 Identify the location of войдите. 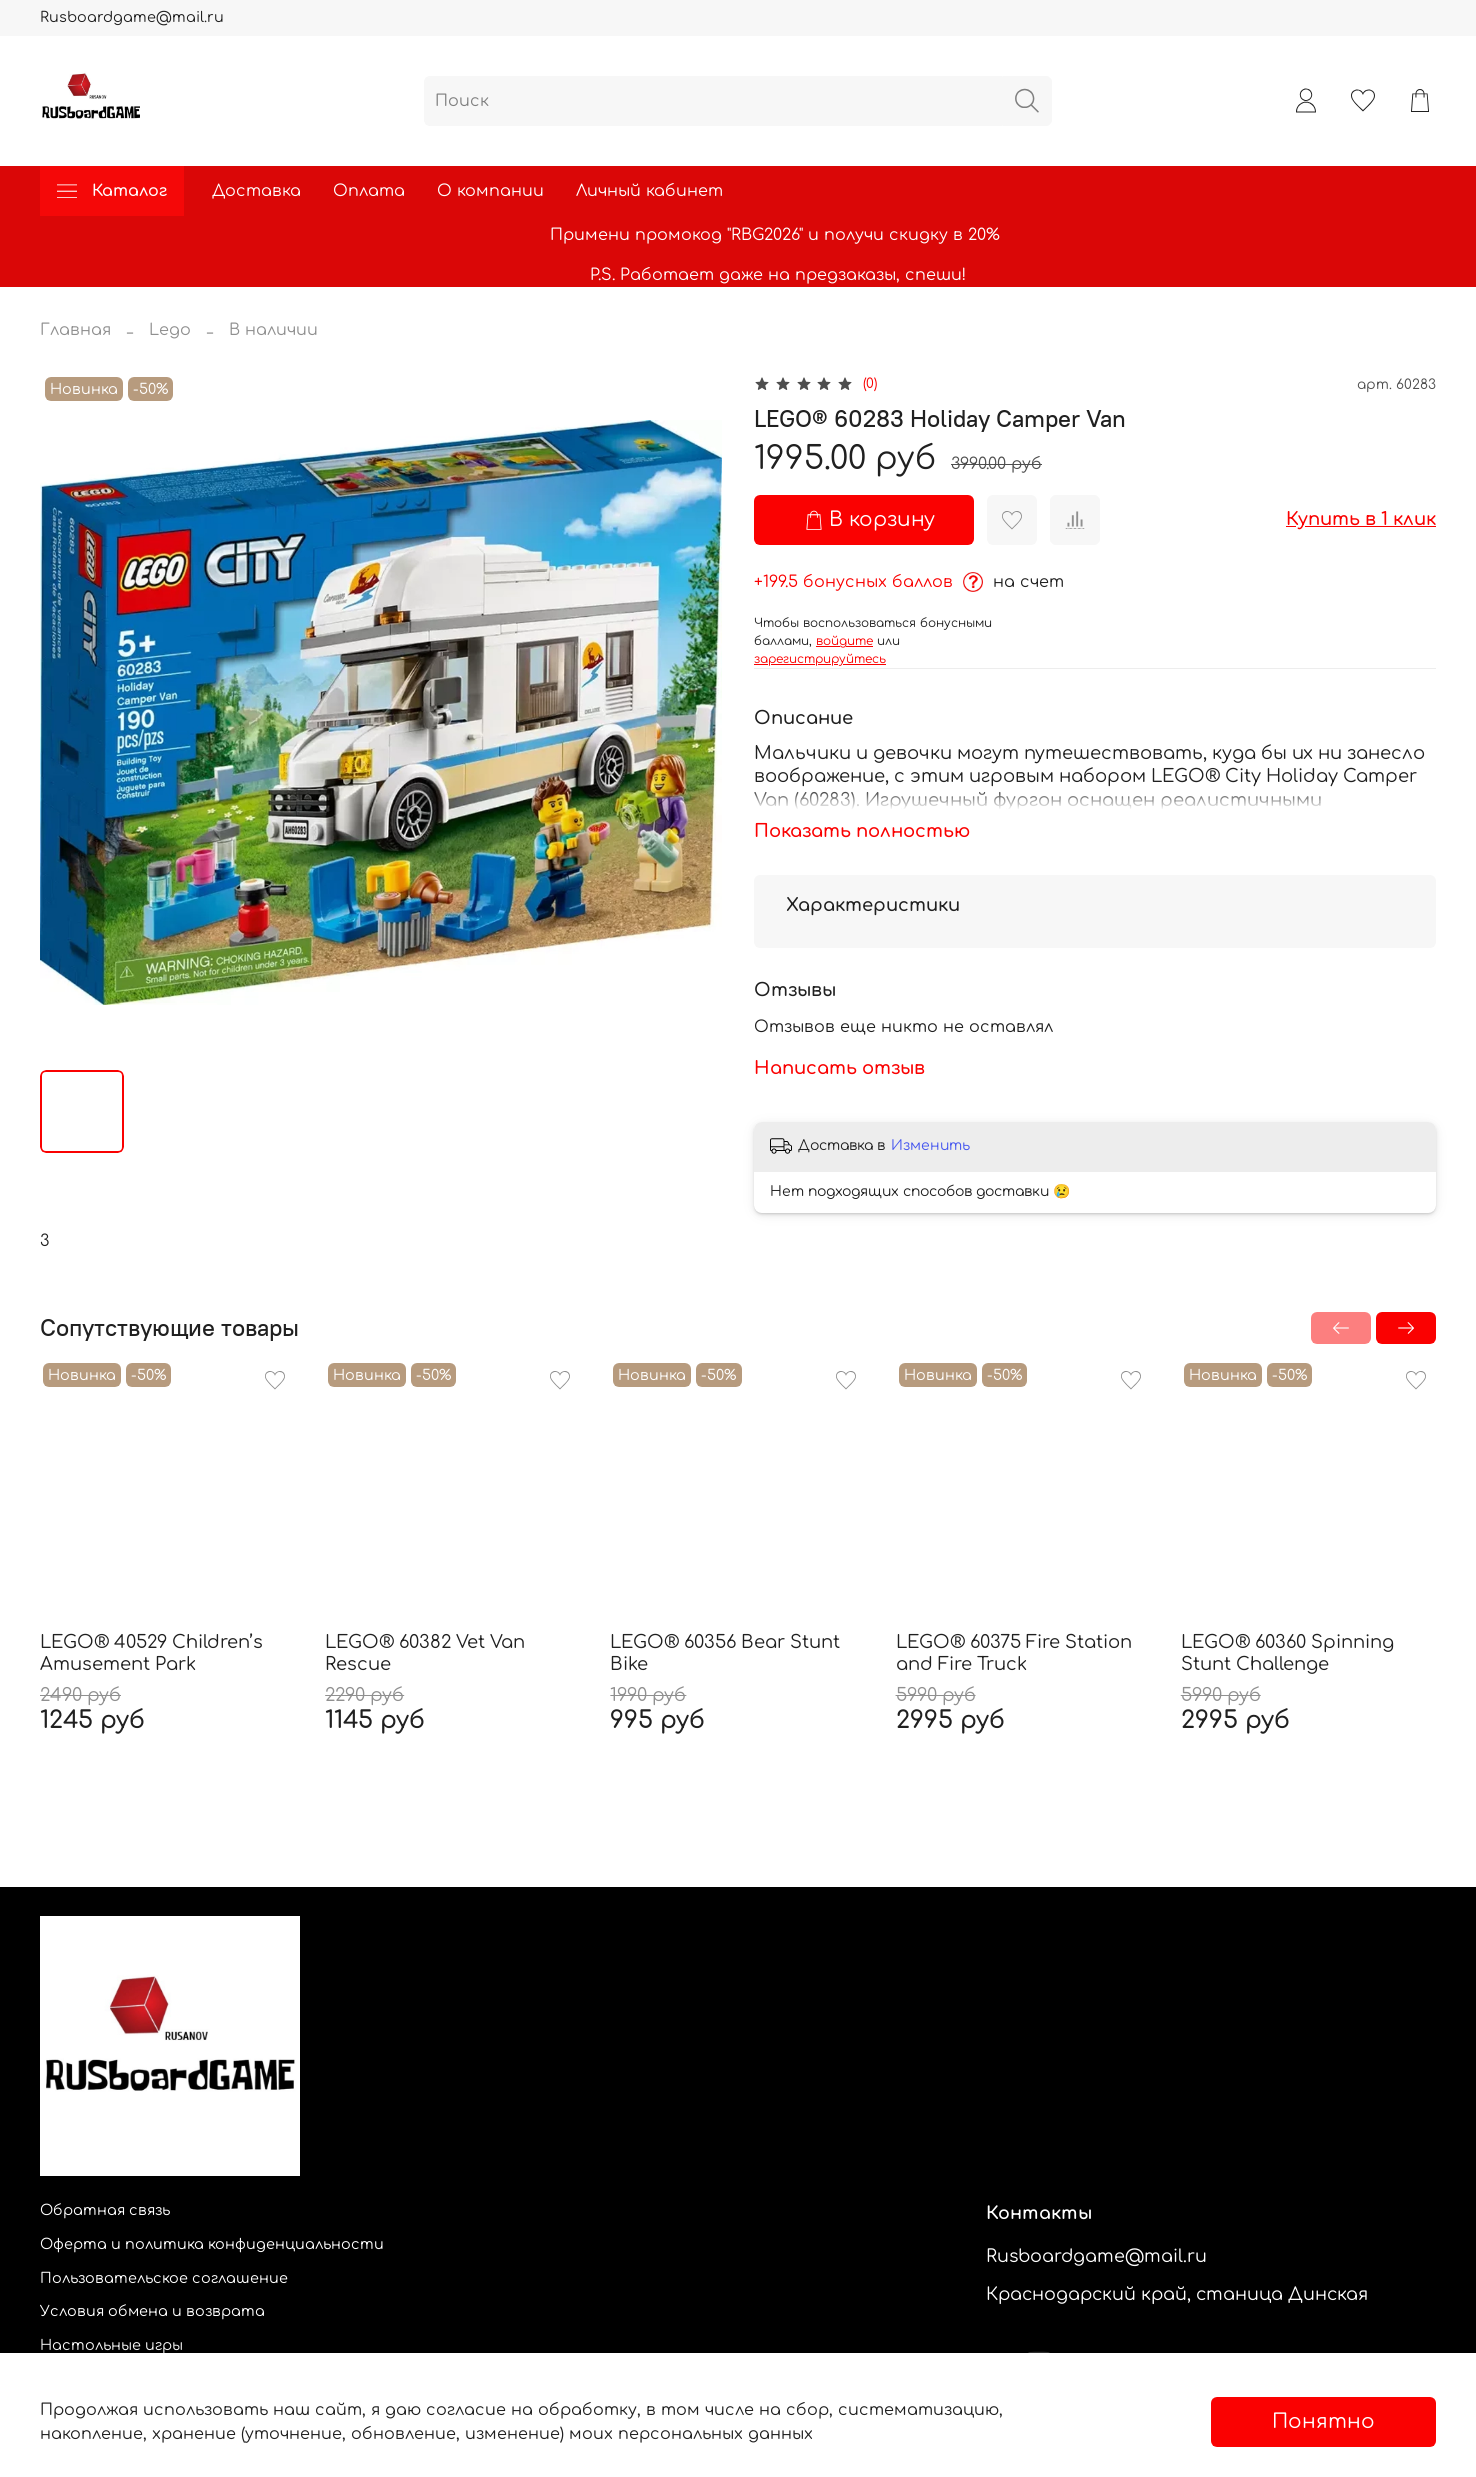
(844, 641).